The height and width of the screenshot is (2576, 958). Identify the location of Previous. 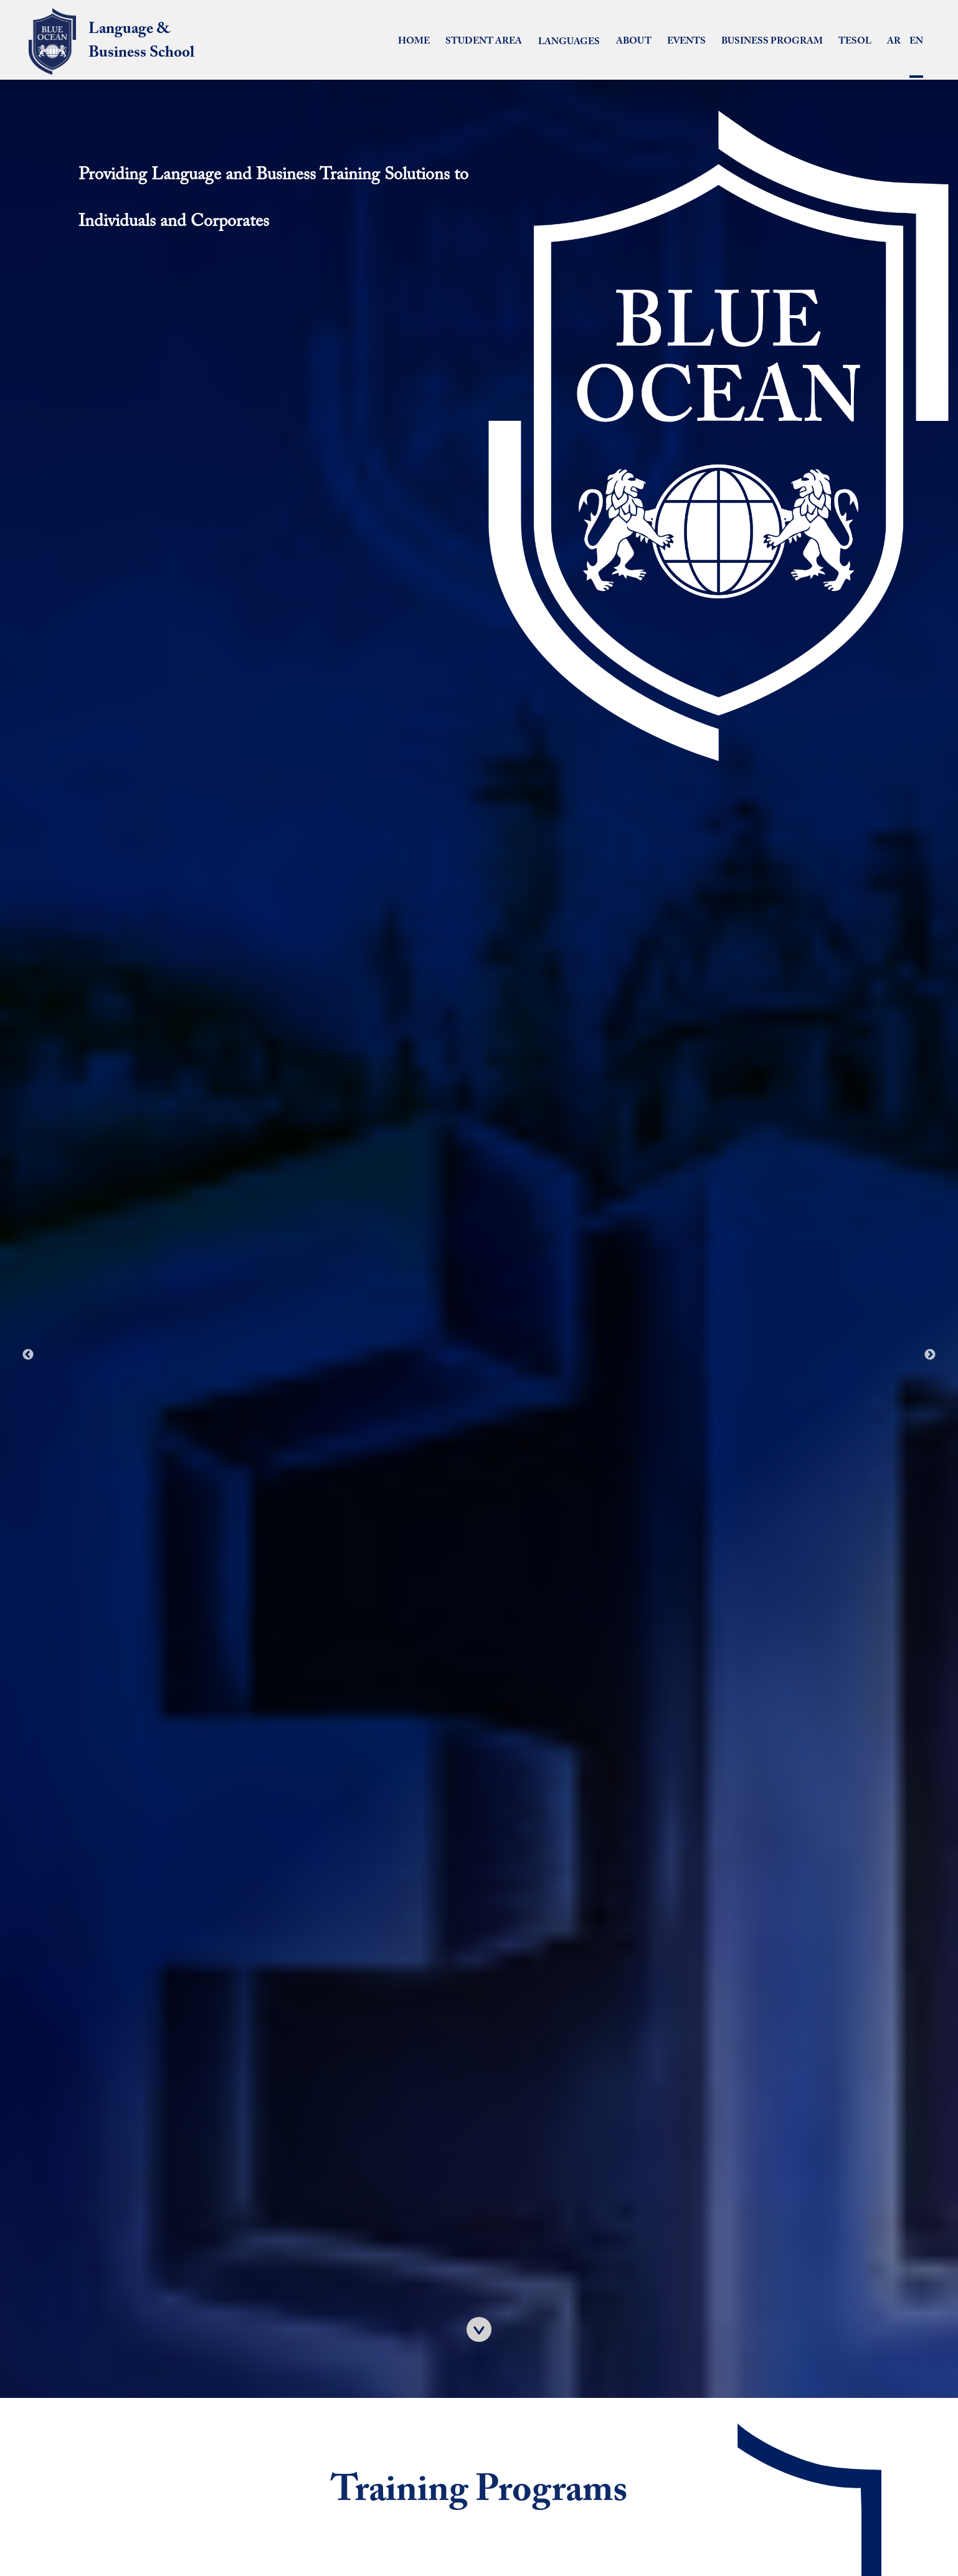
(28, 1355).